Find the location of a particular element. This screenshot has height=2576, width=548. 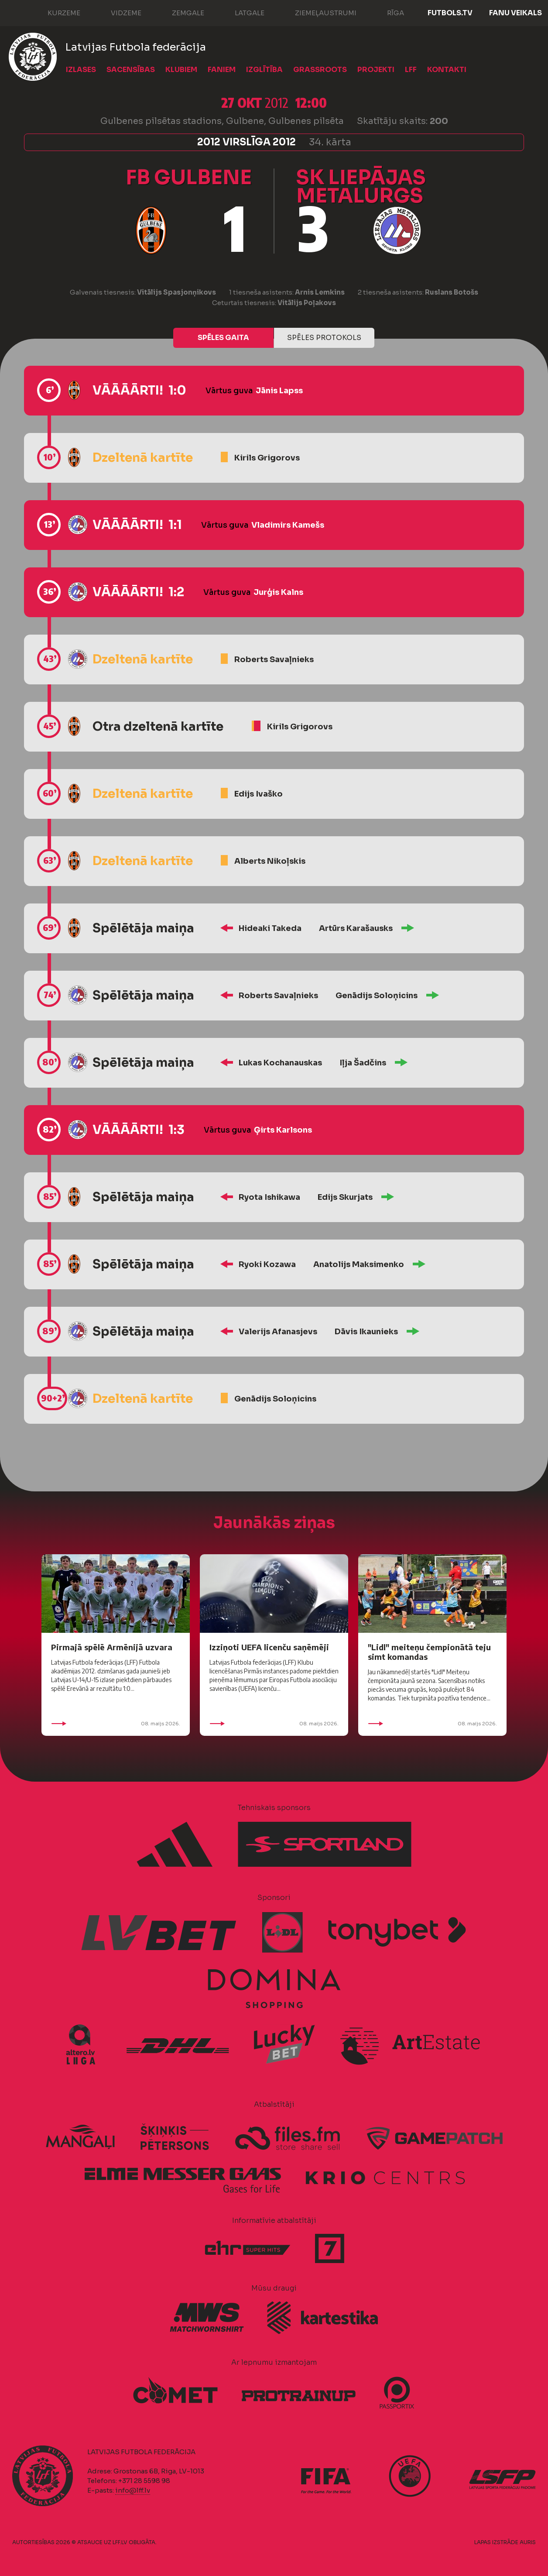

FUTBOLS.TV is located at coordinates (450, 12).